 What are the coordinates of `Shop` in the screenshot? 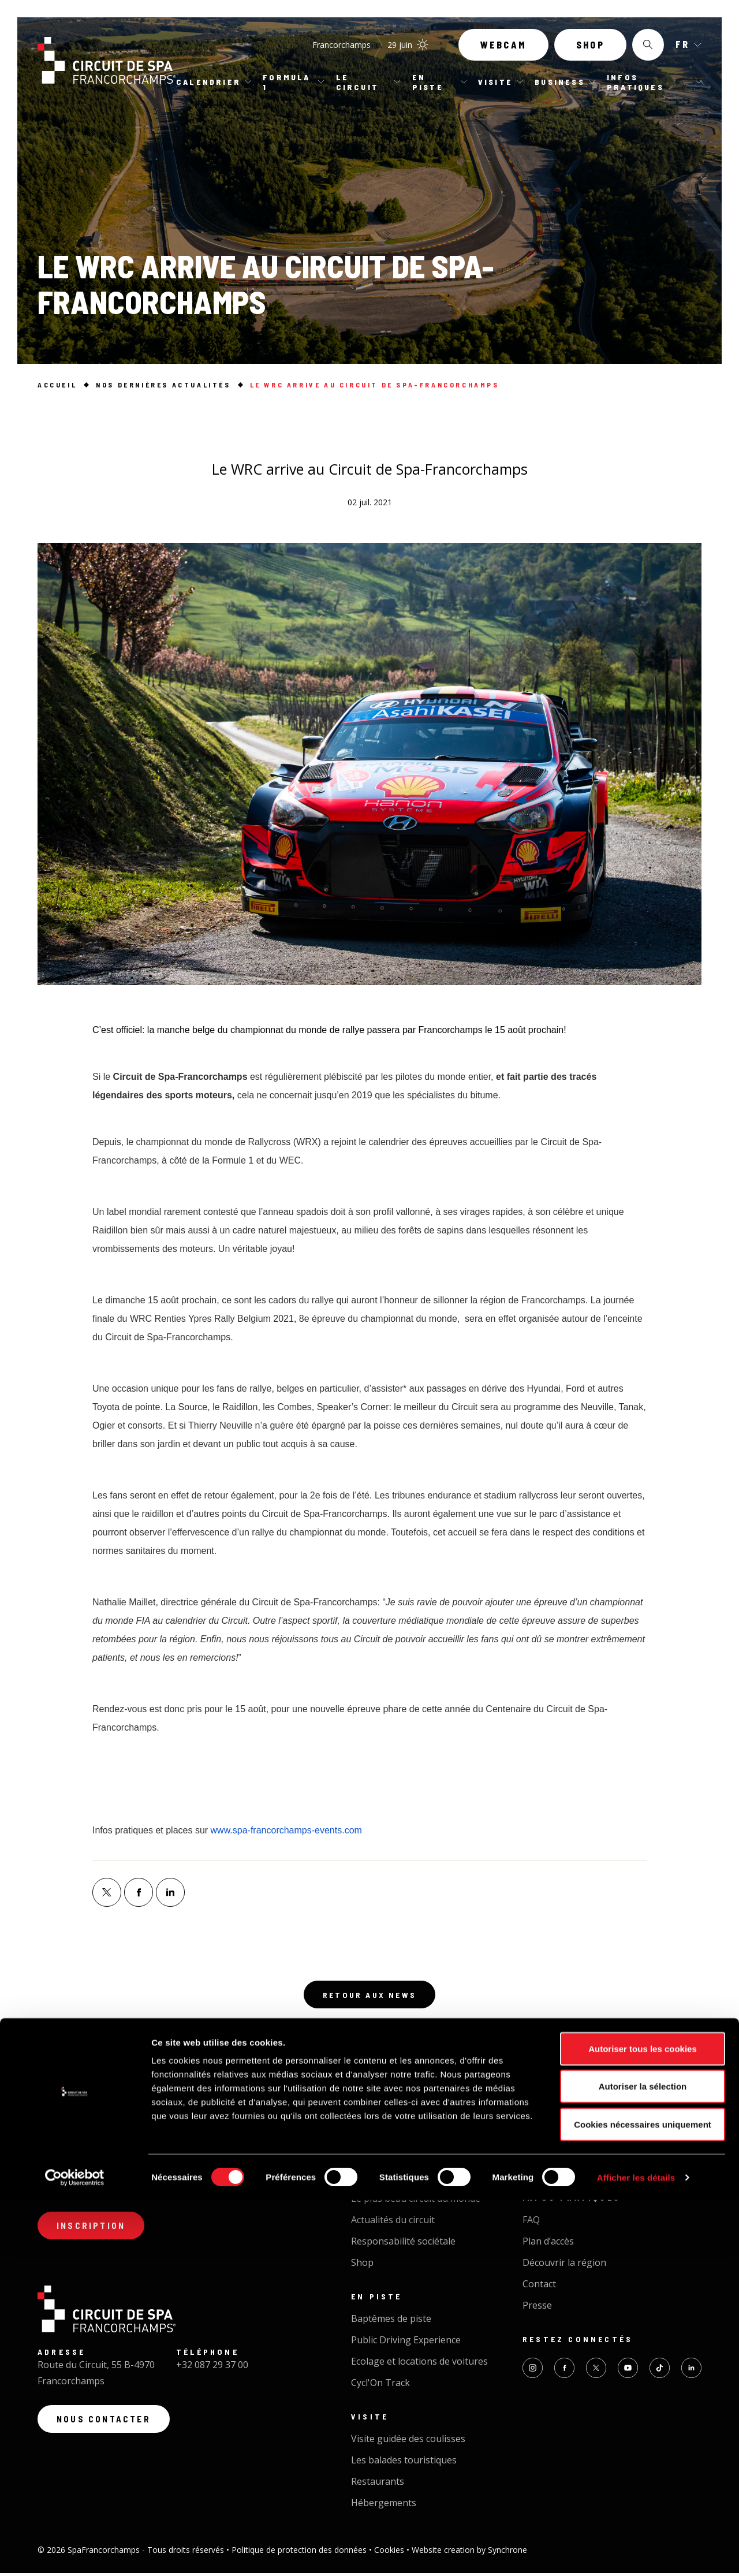 It's located at (590, 50).